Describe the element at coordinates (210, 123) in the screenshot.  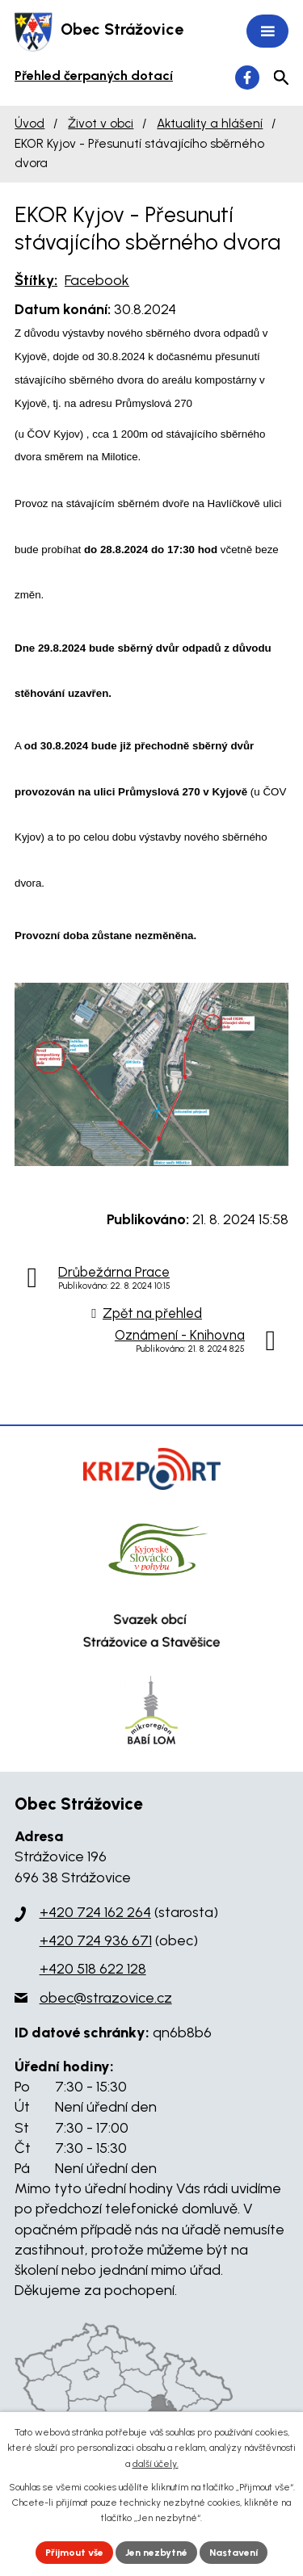
I see `Aktuality a hlášení` at that location.